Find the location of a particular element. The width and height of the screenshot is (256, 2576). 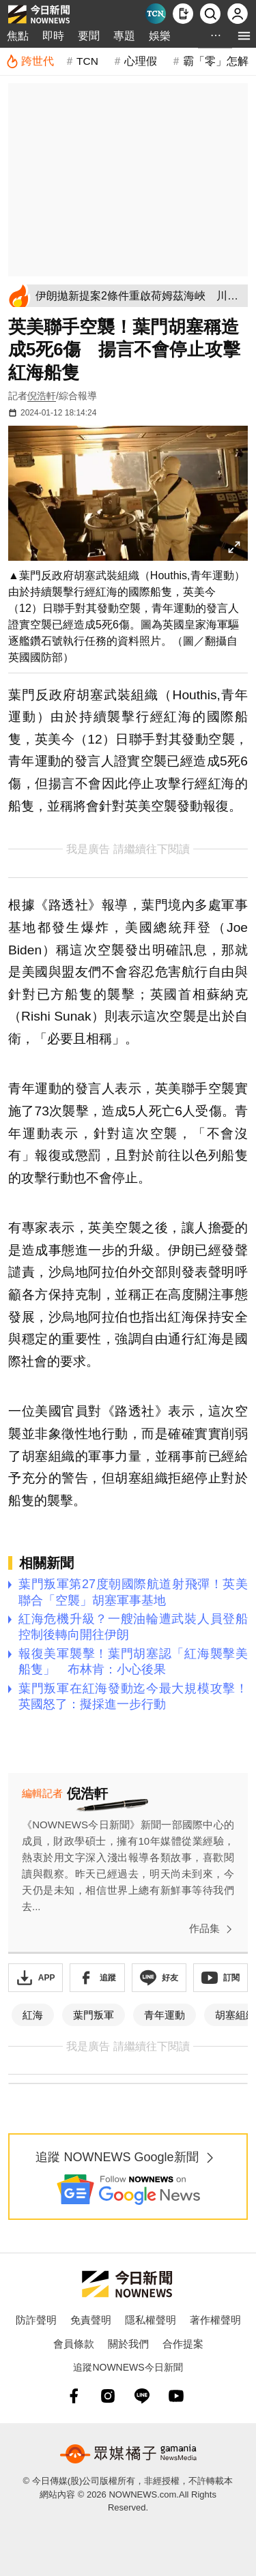

葉門叛軍 is located at coordinates (93, 2015).